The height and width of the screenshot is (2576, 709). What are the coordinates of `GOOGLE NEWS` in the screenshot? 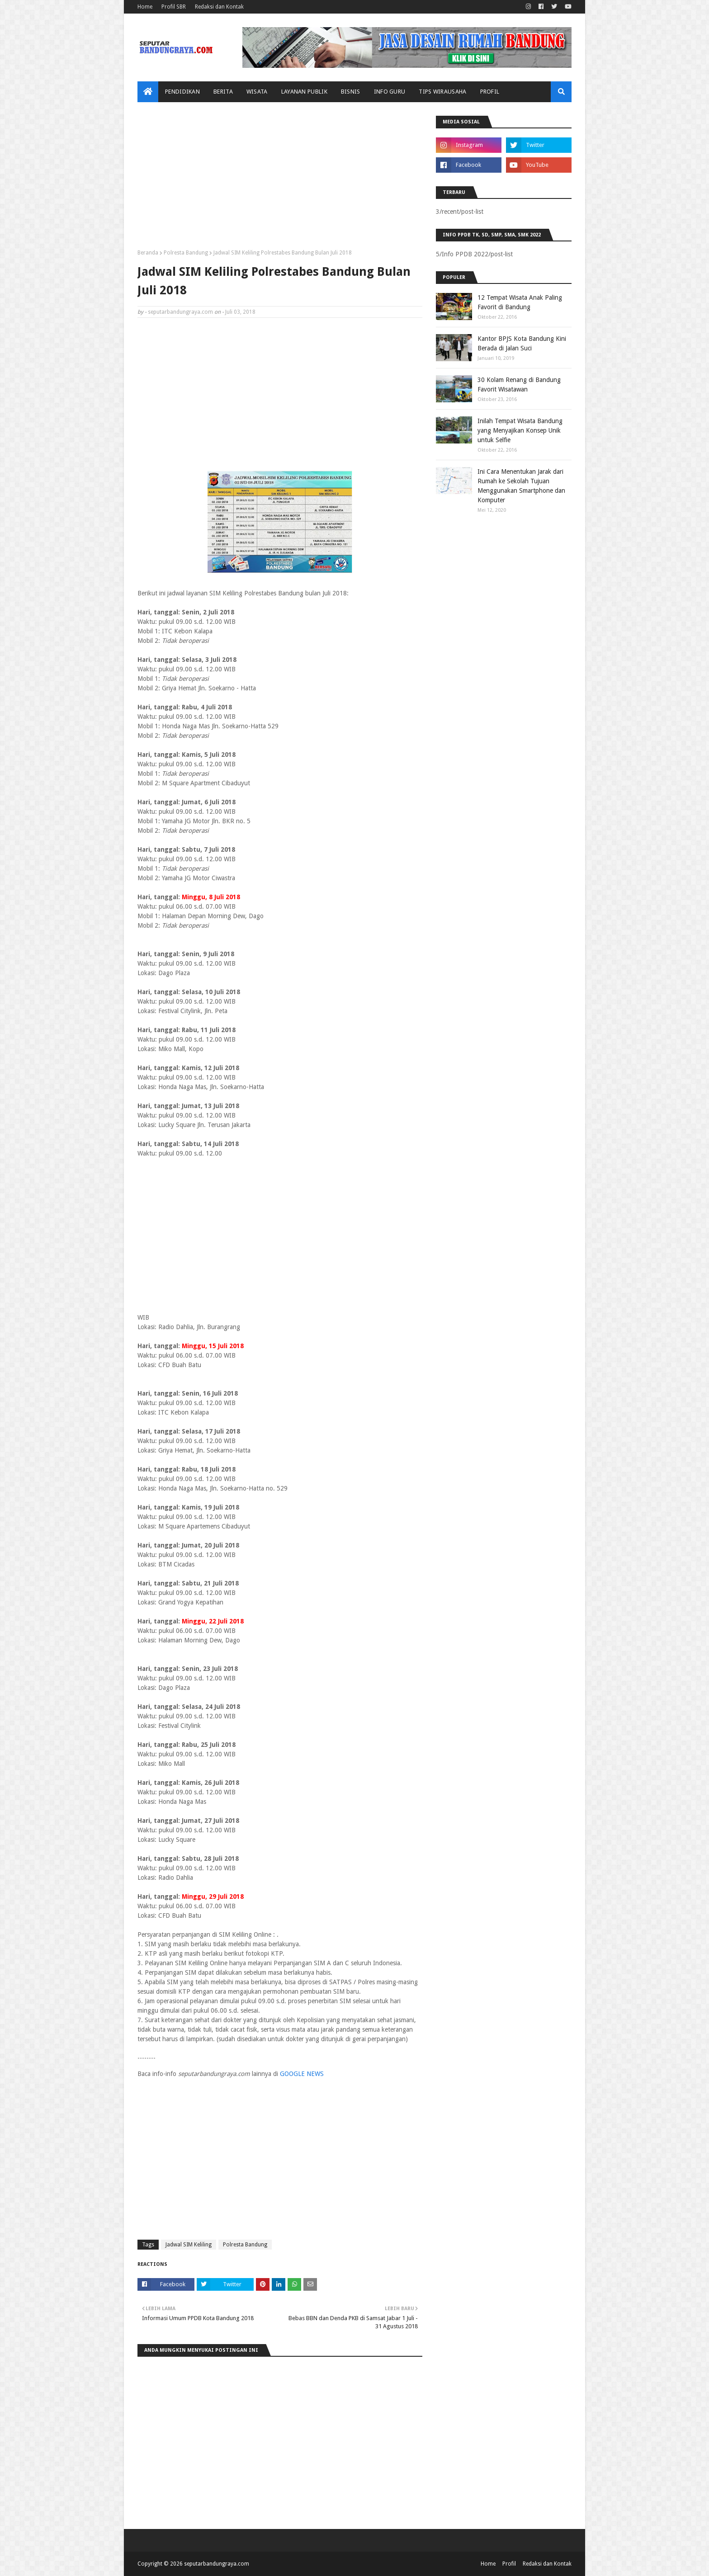 It's located at (302, 2073).